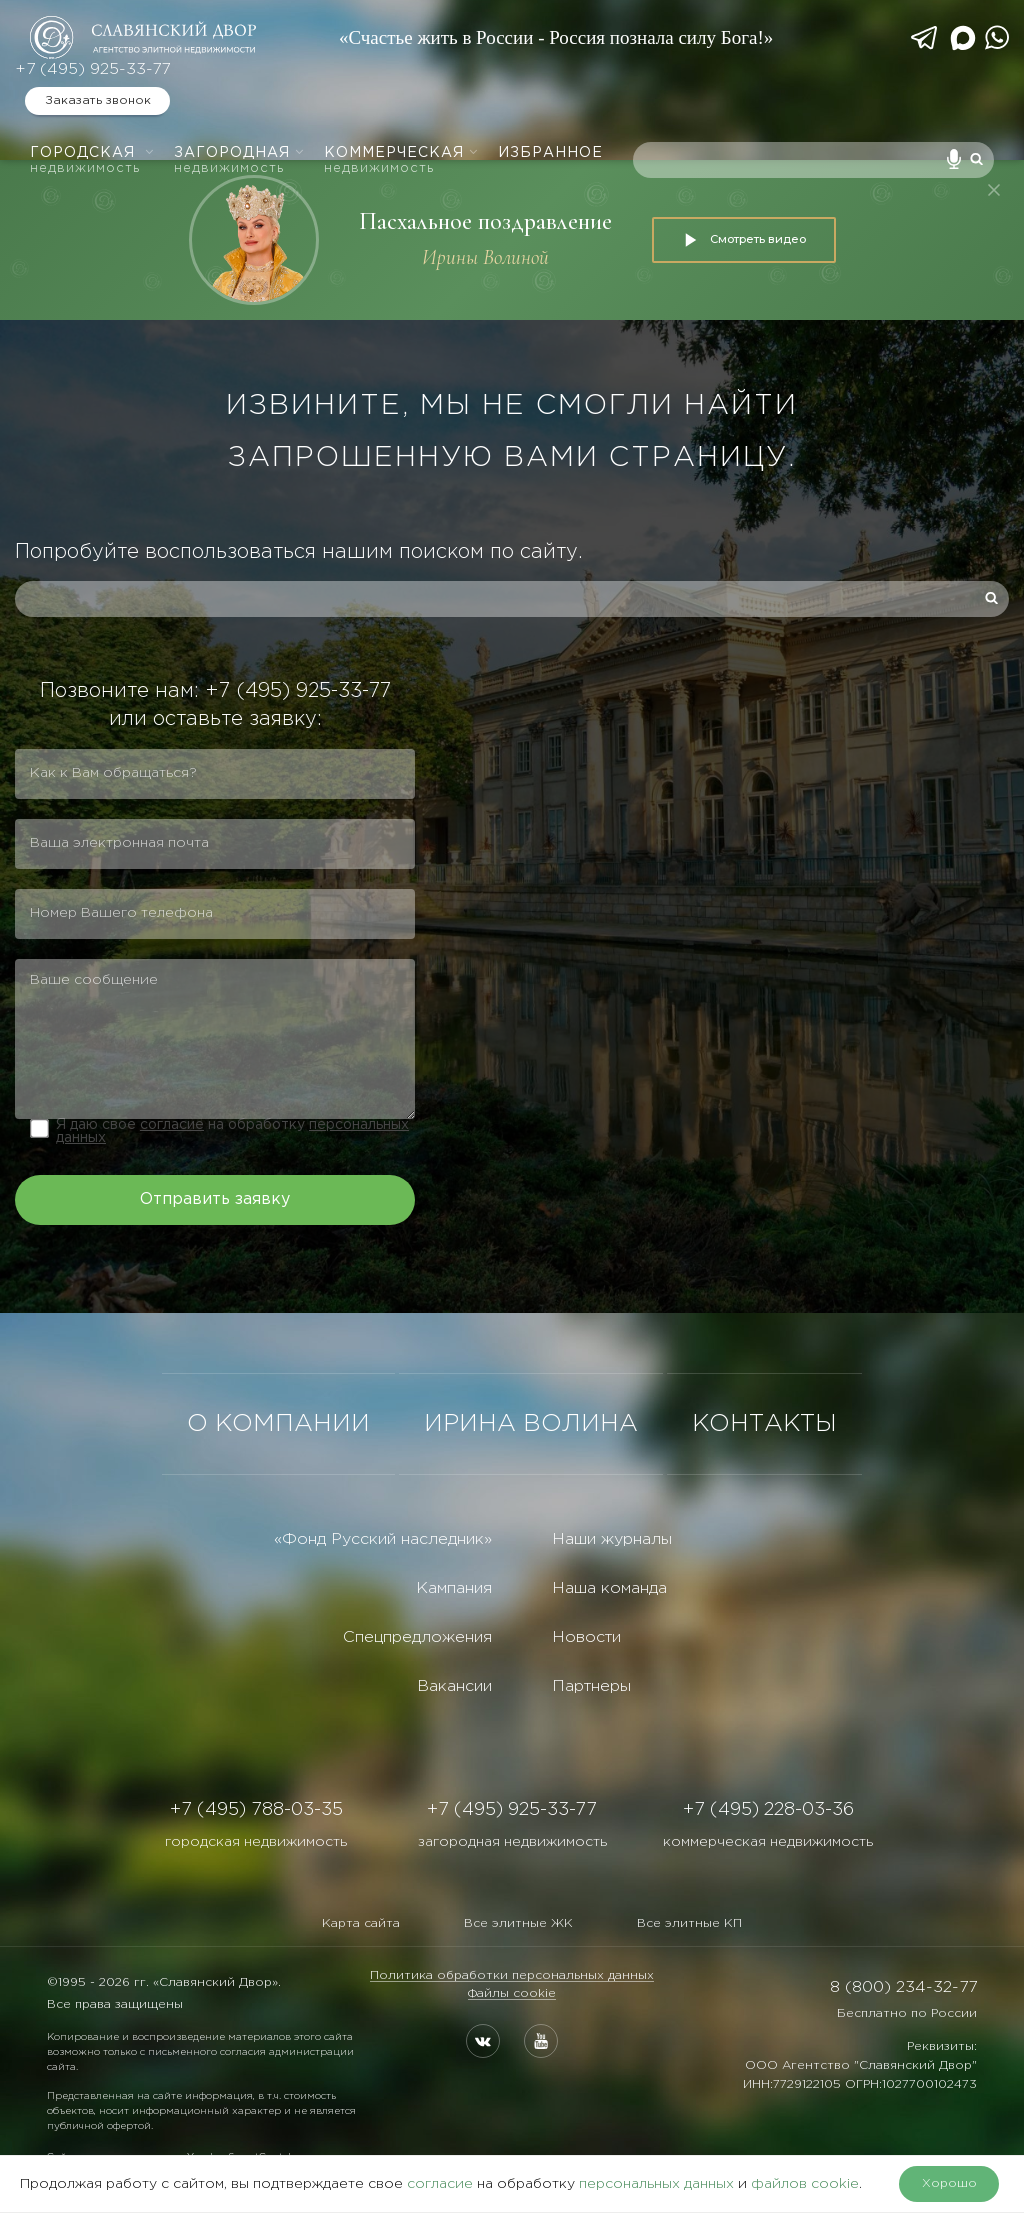  Describe the element at coordinates (949, 2183) in the screenshot. I see `Хорошо` at that location.